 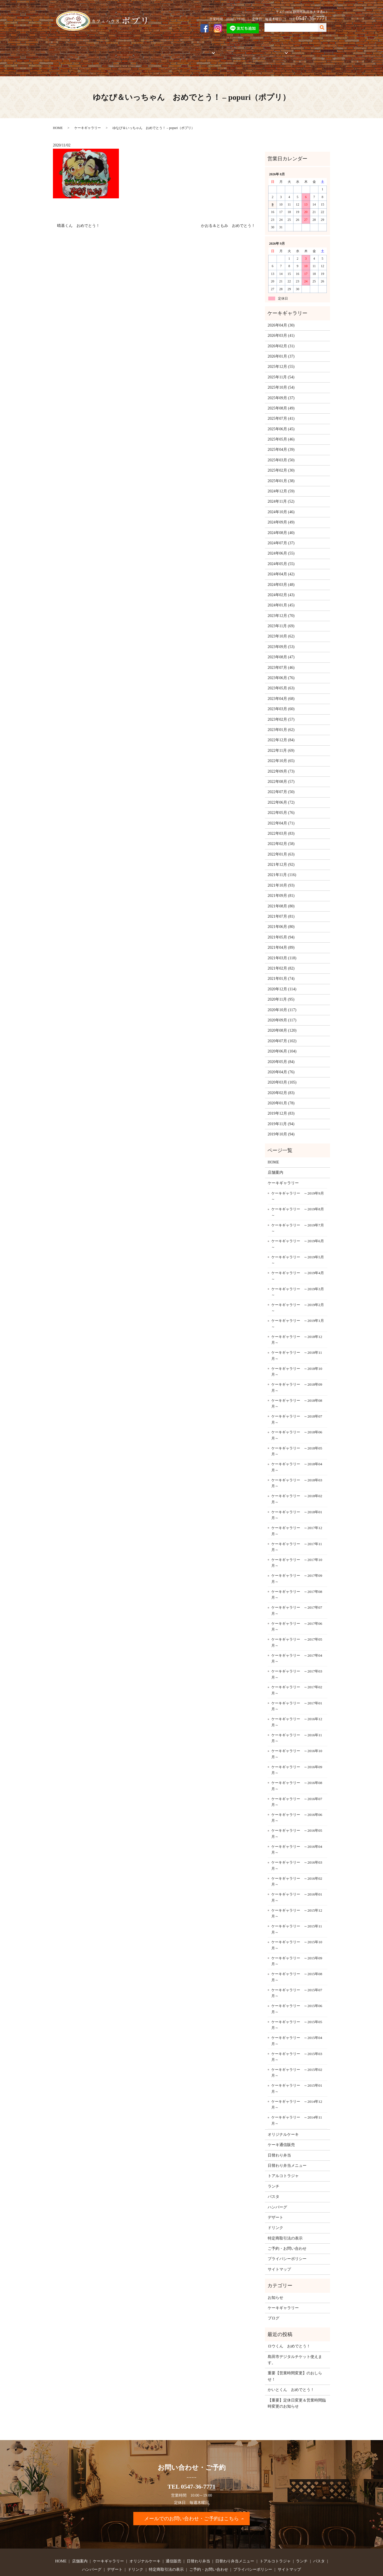 What do you see at coordinates (281, 1042) in the screenshot?
I see `2020年05月 (84)` at bounding box center [281, 1042].